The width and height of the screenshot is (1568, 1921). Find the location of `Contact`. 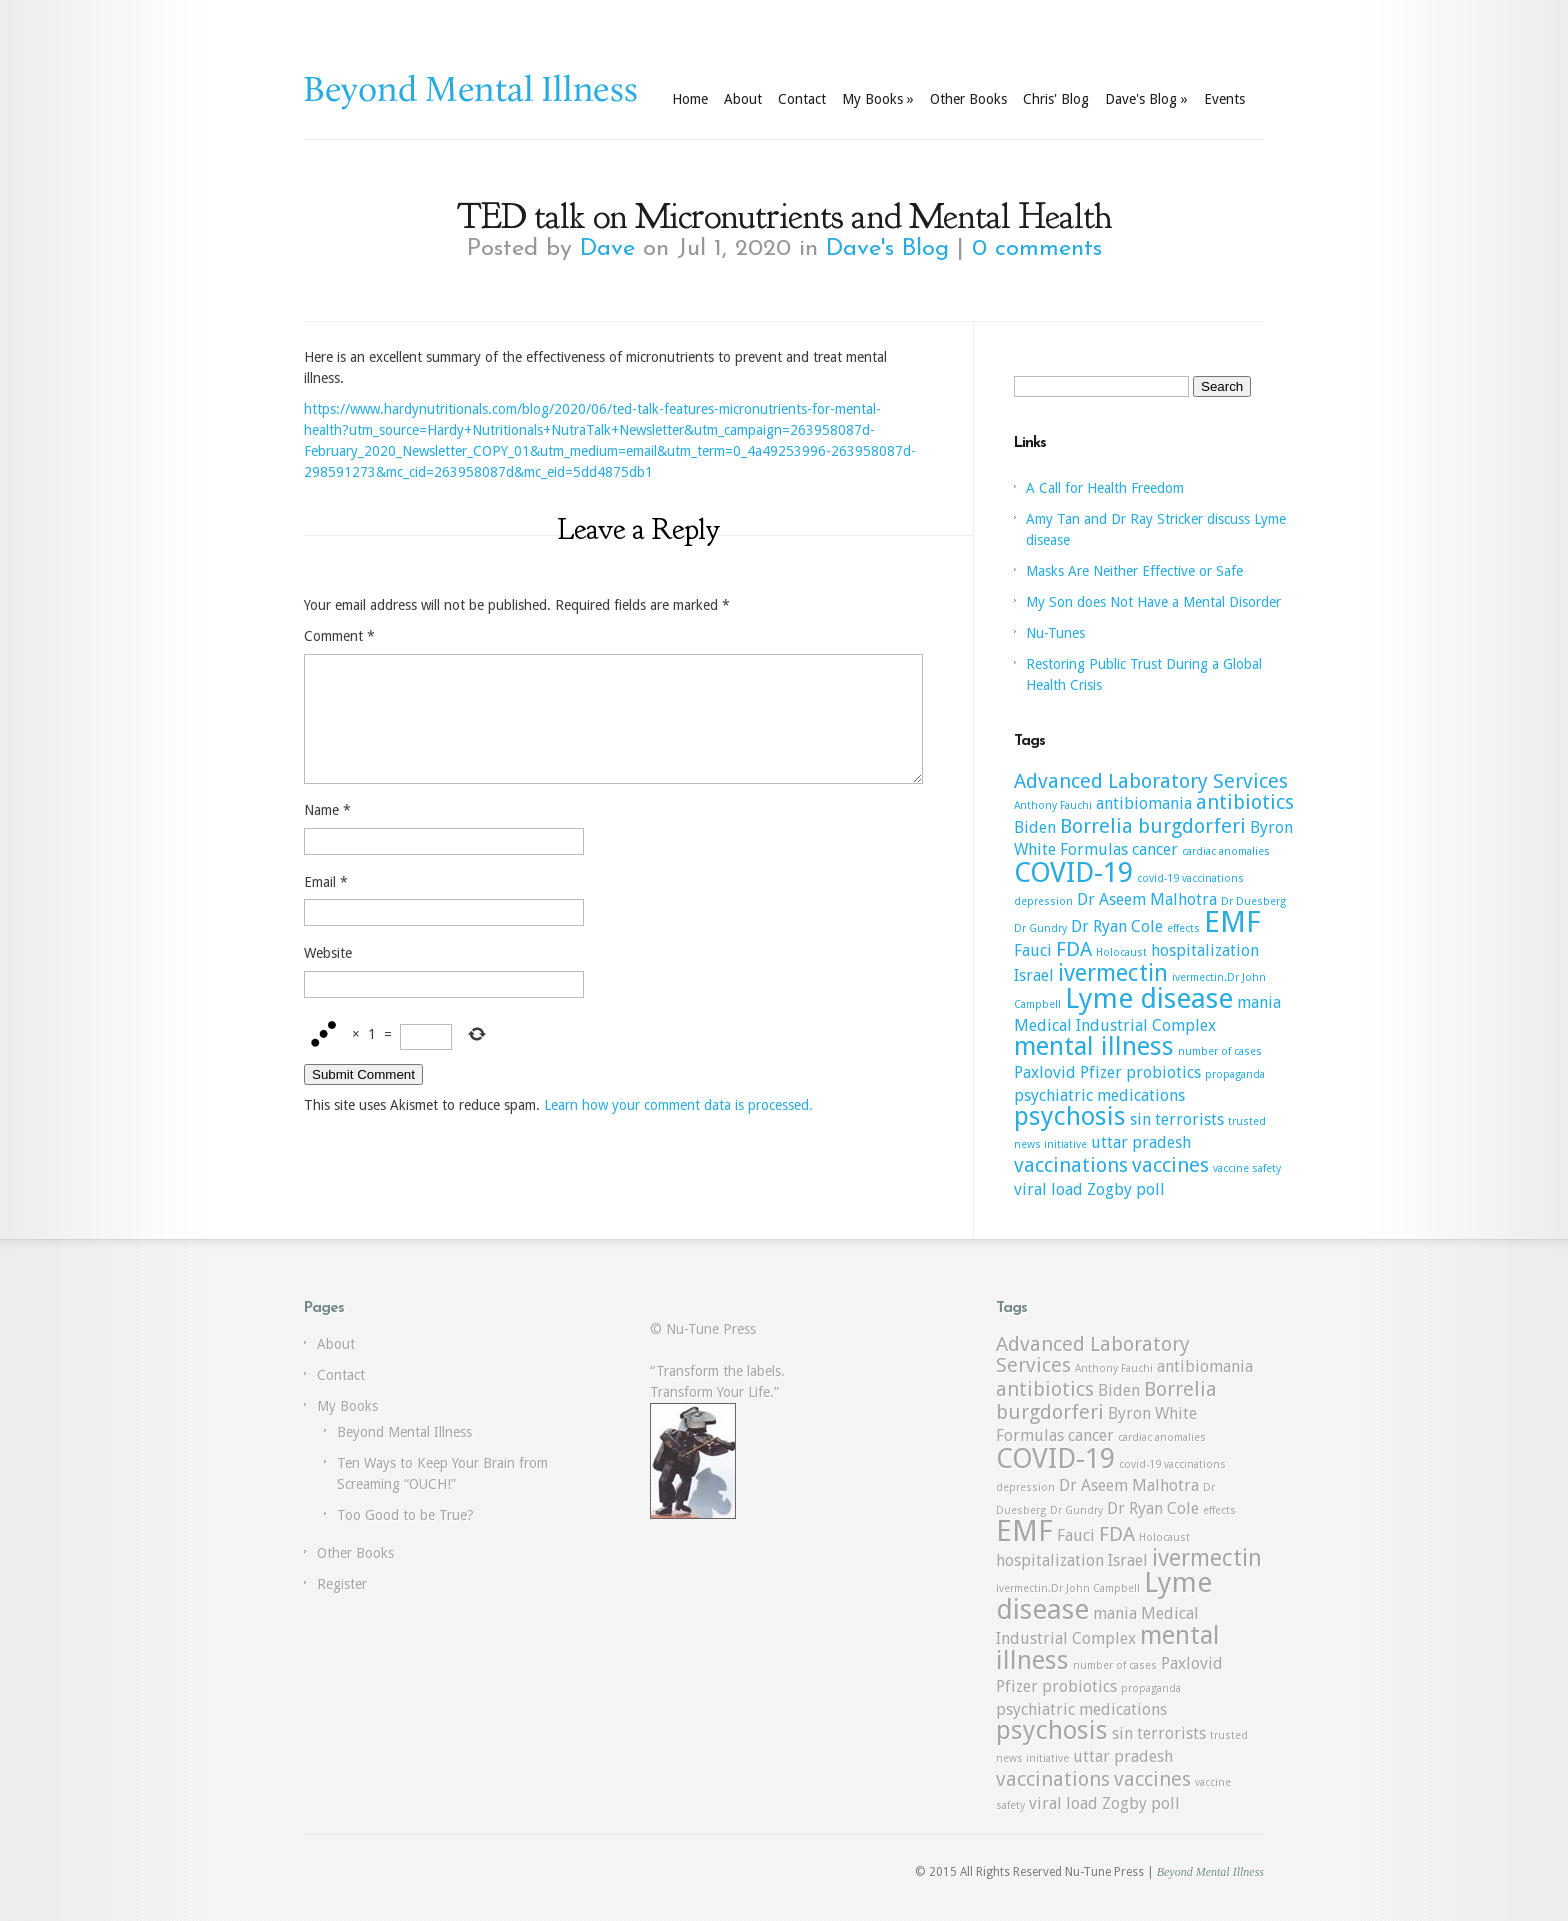

Contact is located at coordinates (802, 99).